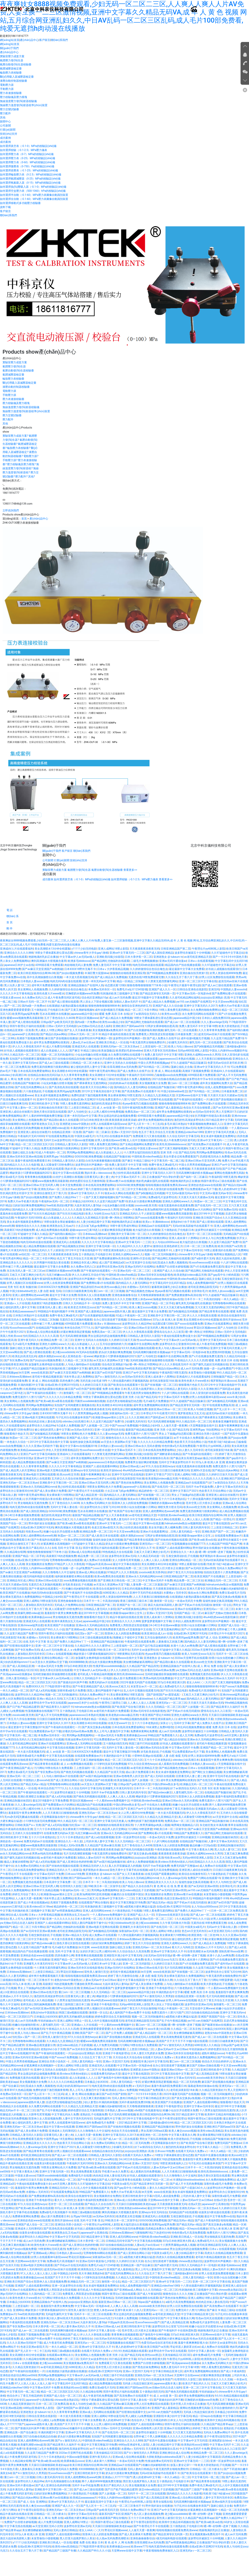 The width and height of the screenshot is (249, 2576). I want to click on 波多野结衣中字av专区在线观看, so click(205, 1079).